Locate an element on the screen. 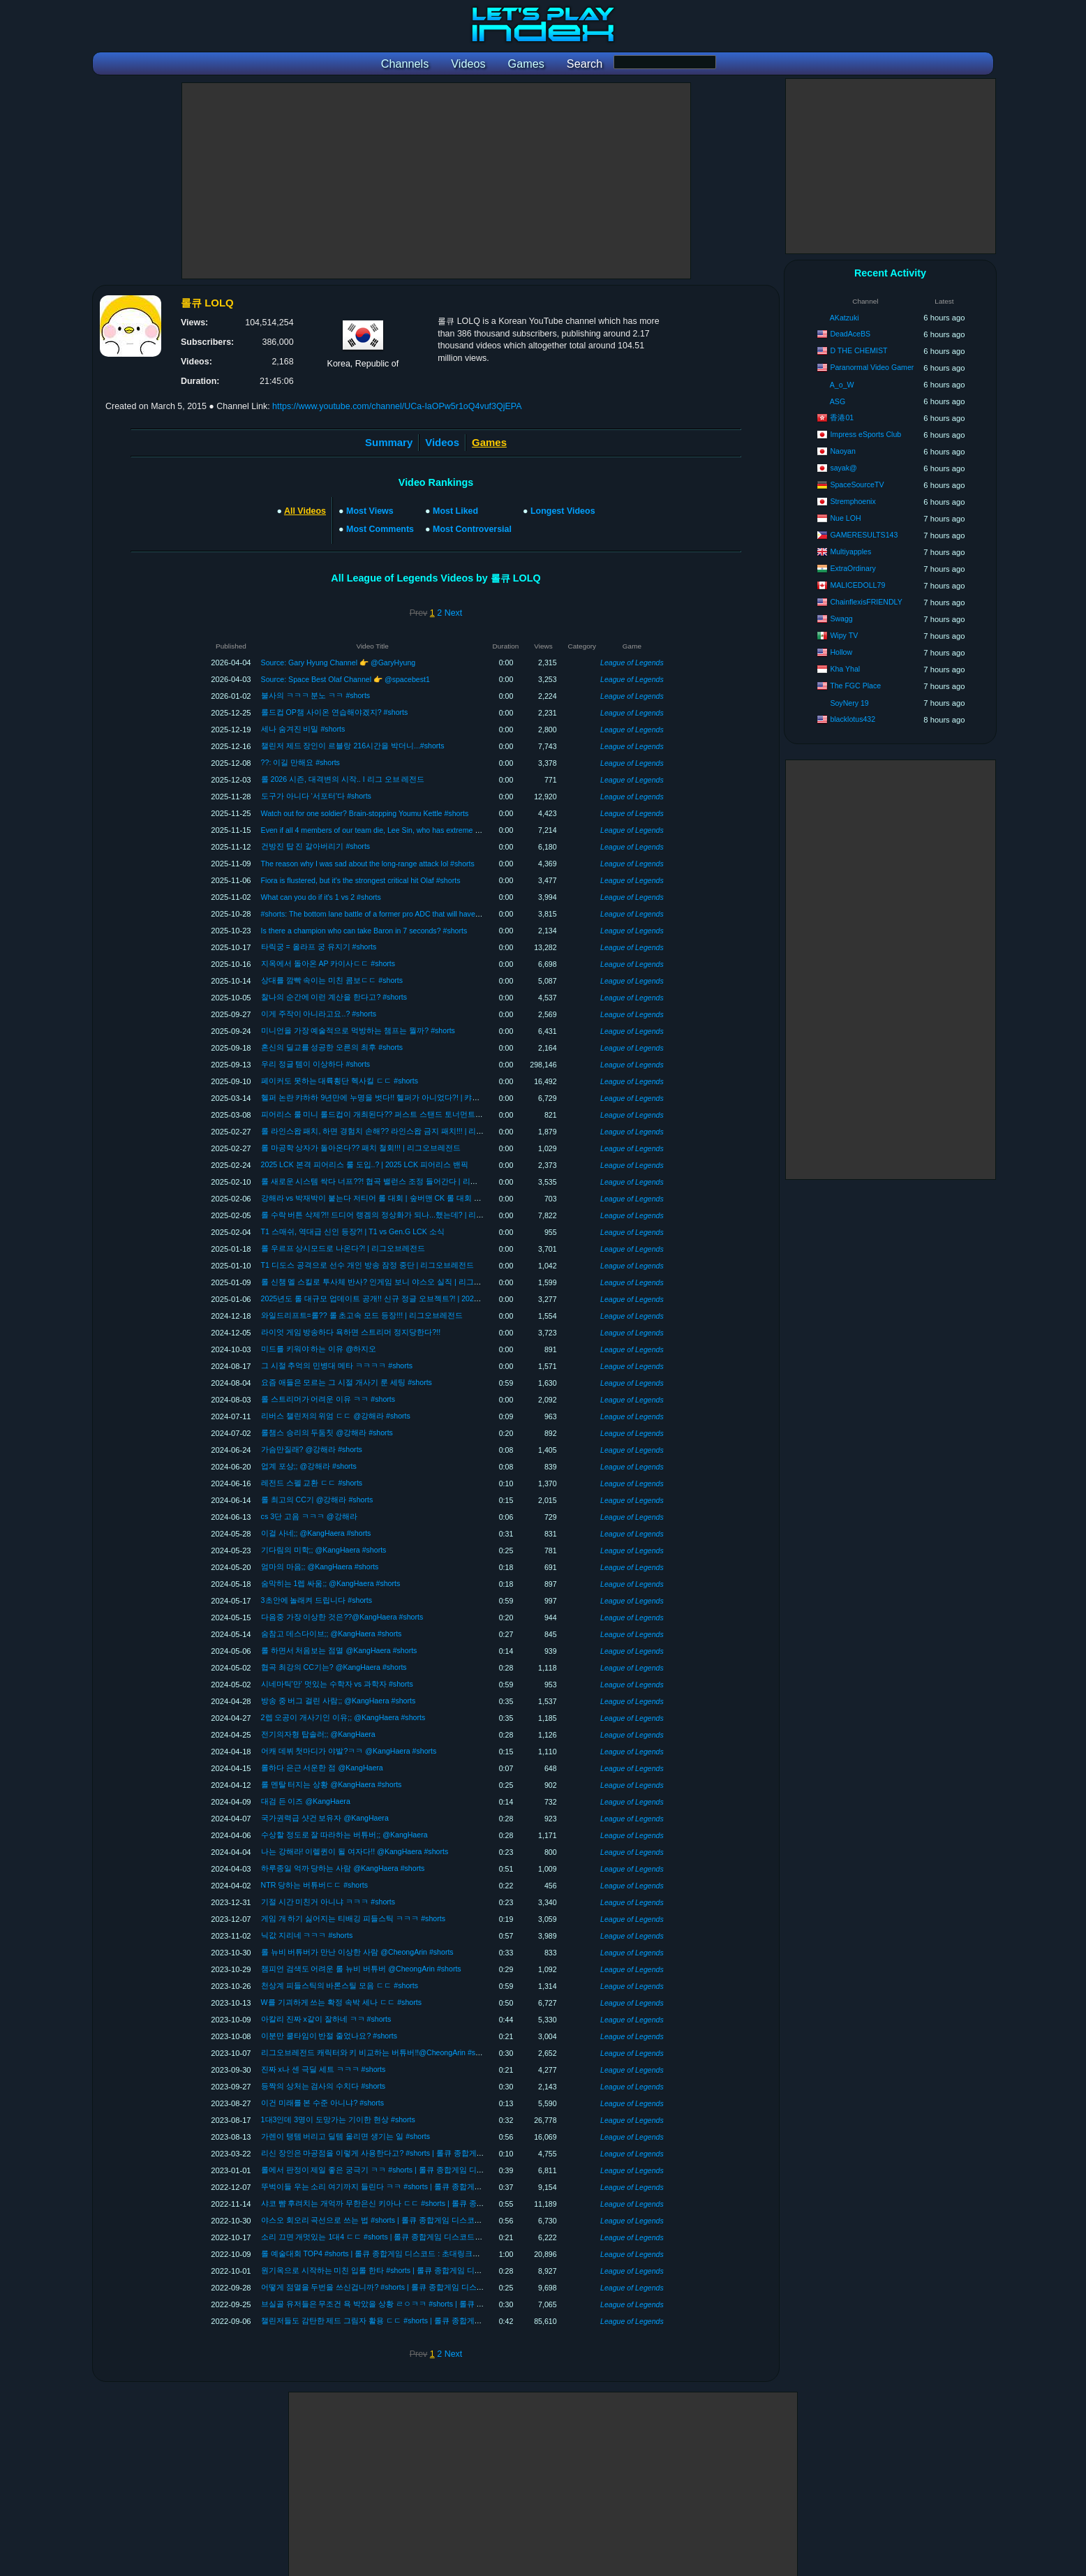 This screenshot has width=1086, height=2576. Most Views is located at coordinates (370, 511).